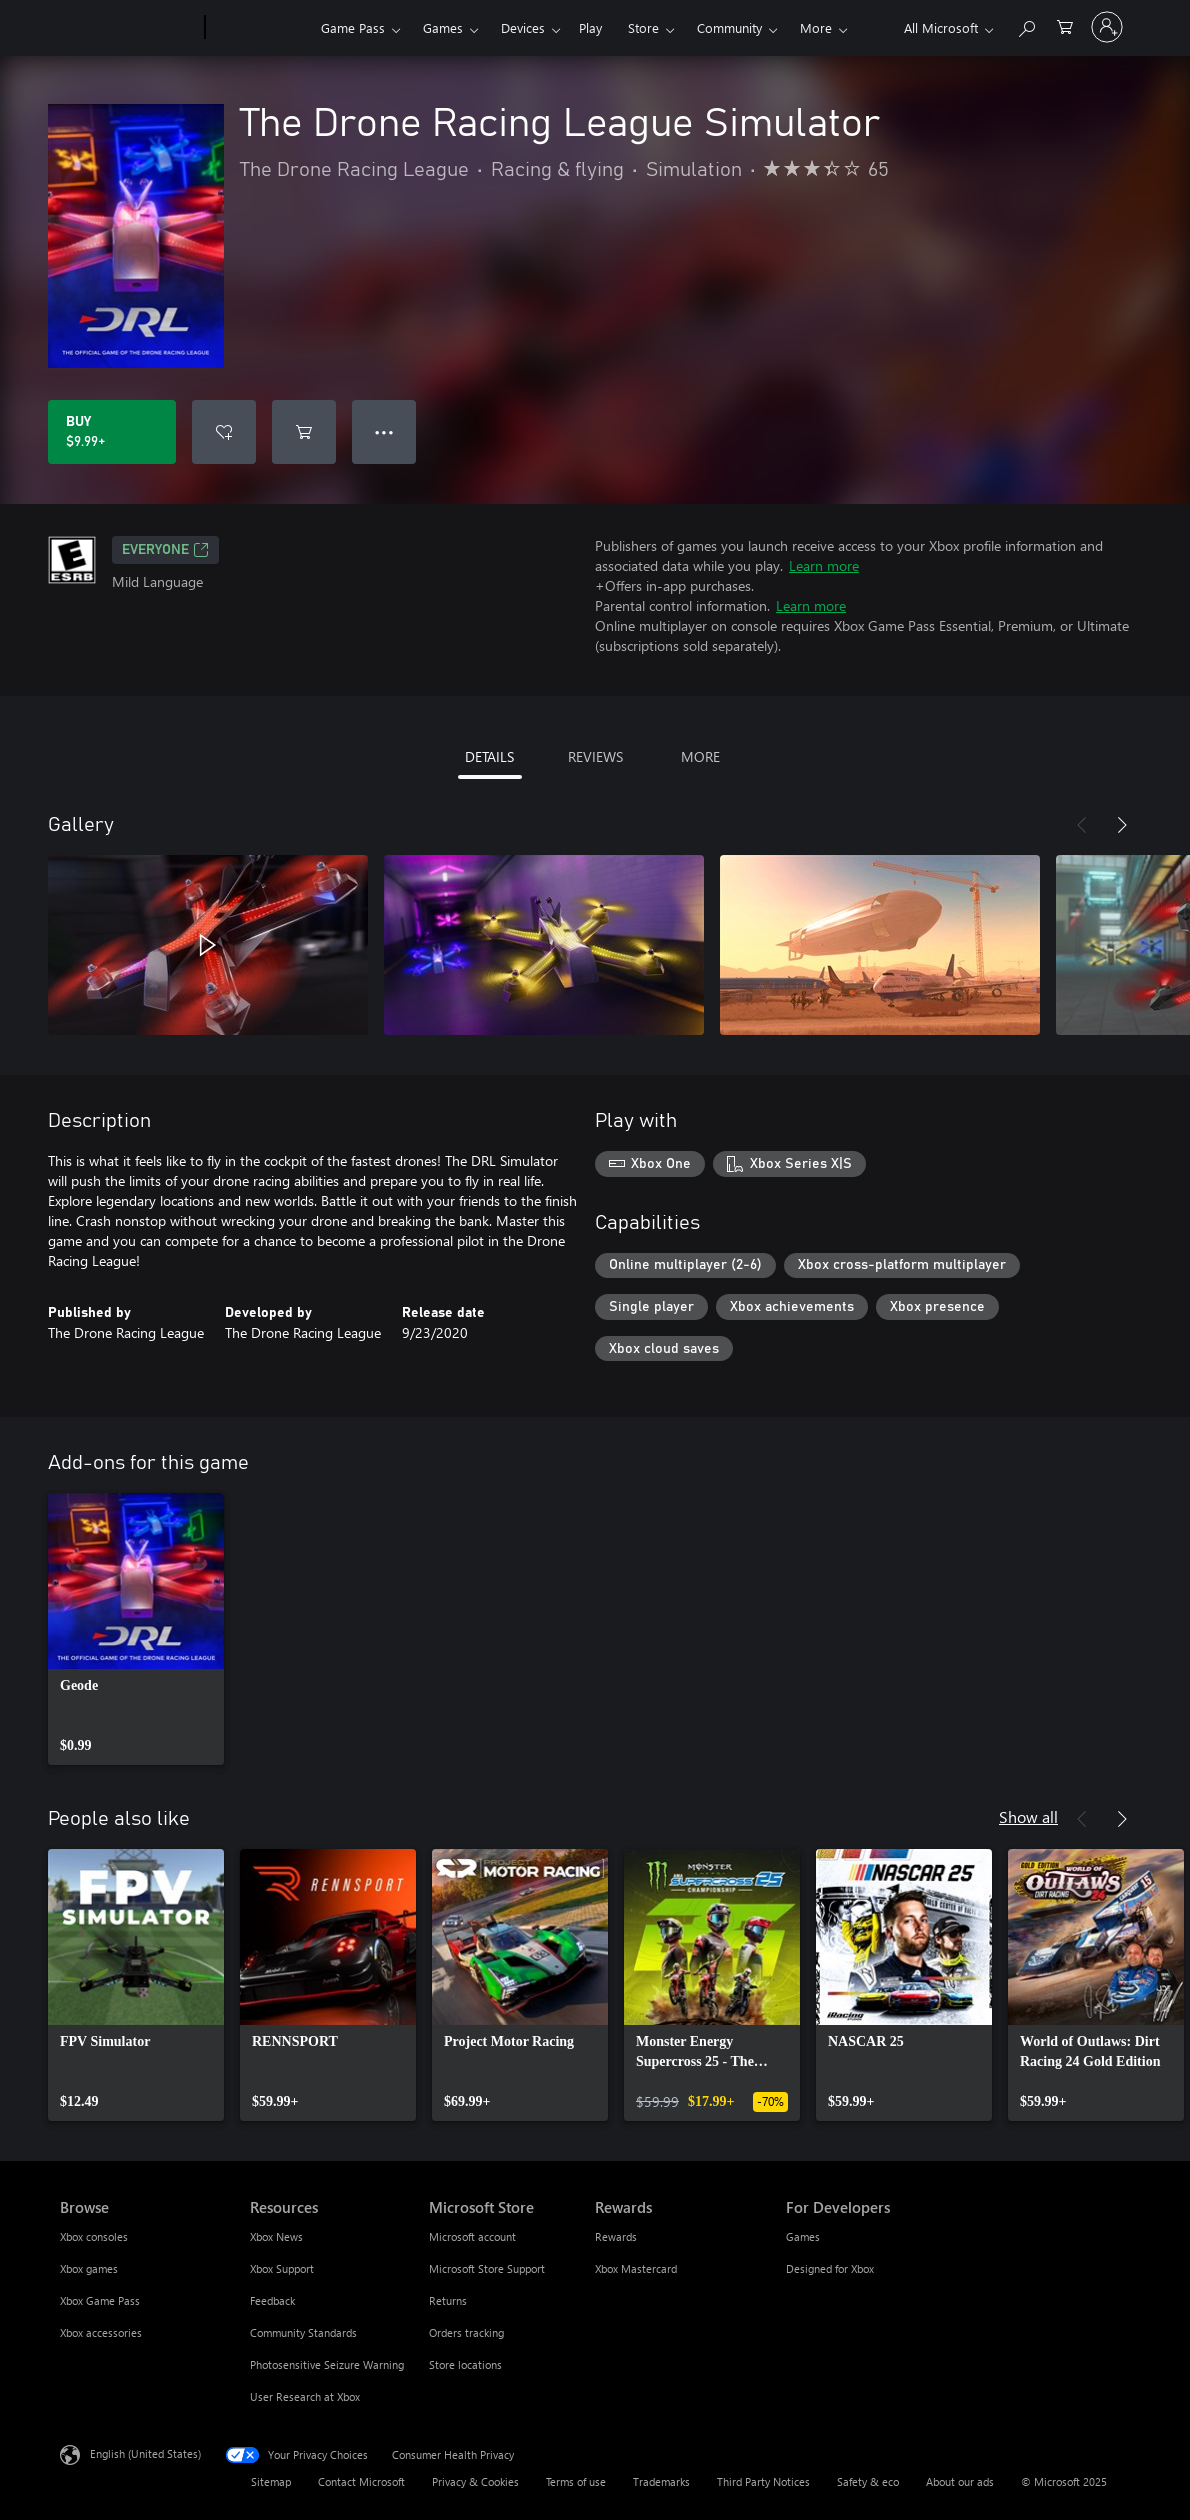  What do you see at coordinates (576, 2481) in the screenshot?
I see `Terms of use` at bounding box center [576, 2481].